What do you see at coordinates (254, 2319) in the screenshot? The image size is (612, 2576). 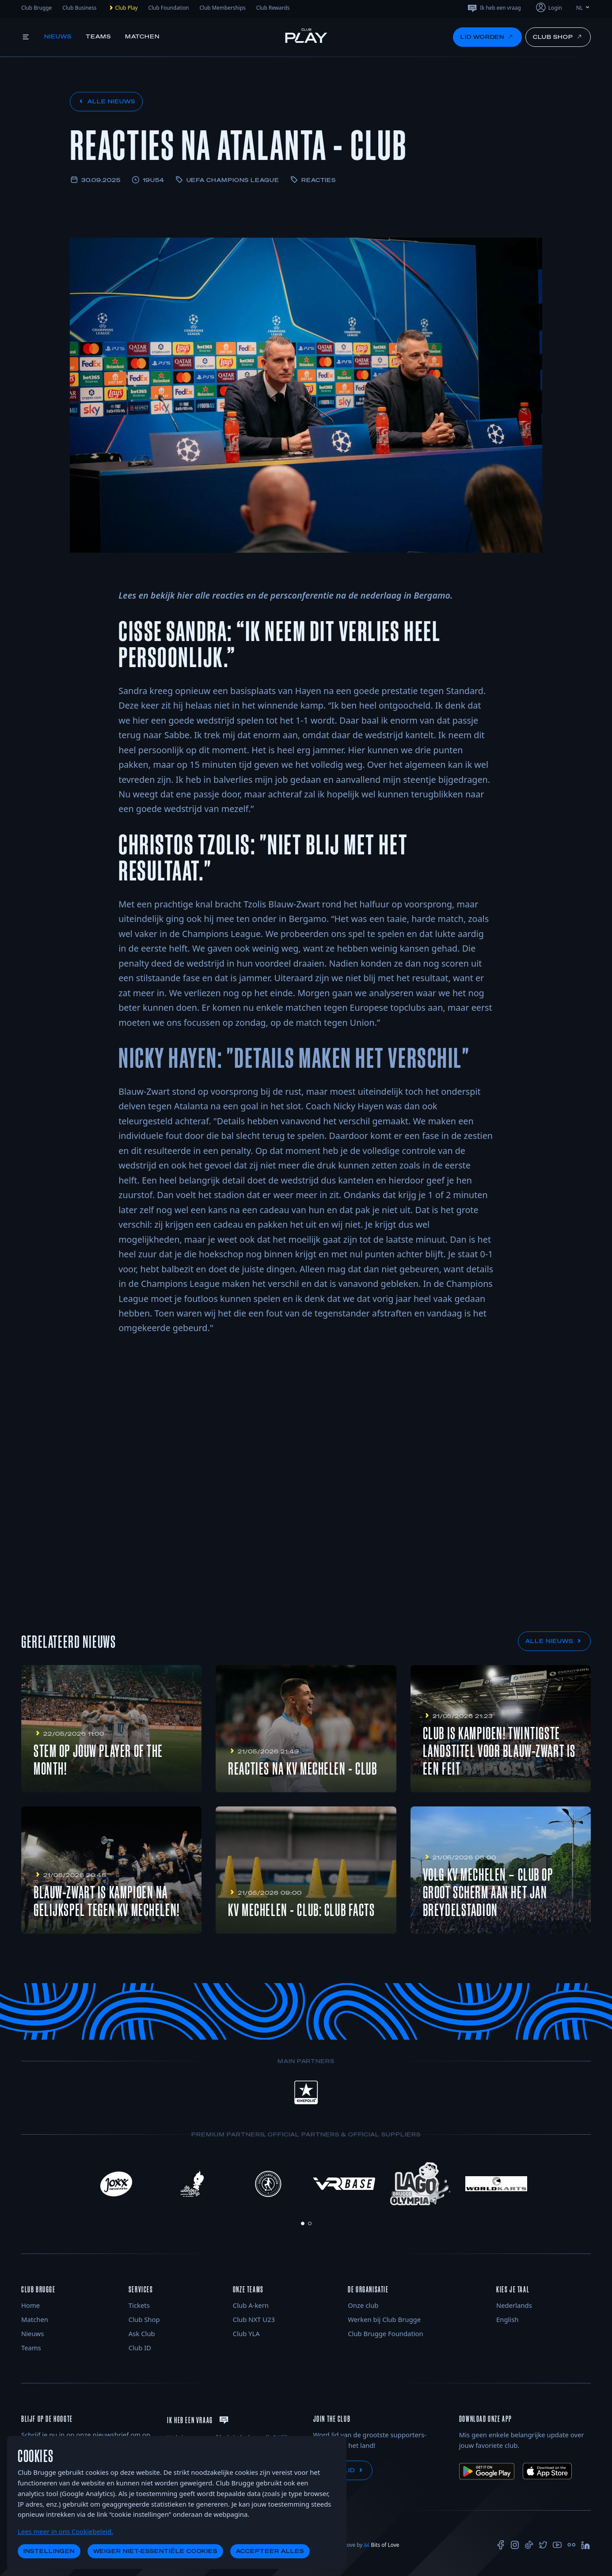 I see `Club NXT U23` at bounding box center [254, 2319].